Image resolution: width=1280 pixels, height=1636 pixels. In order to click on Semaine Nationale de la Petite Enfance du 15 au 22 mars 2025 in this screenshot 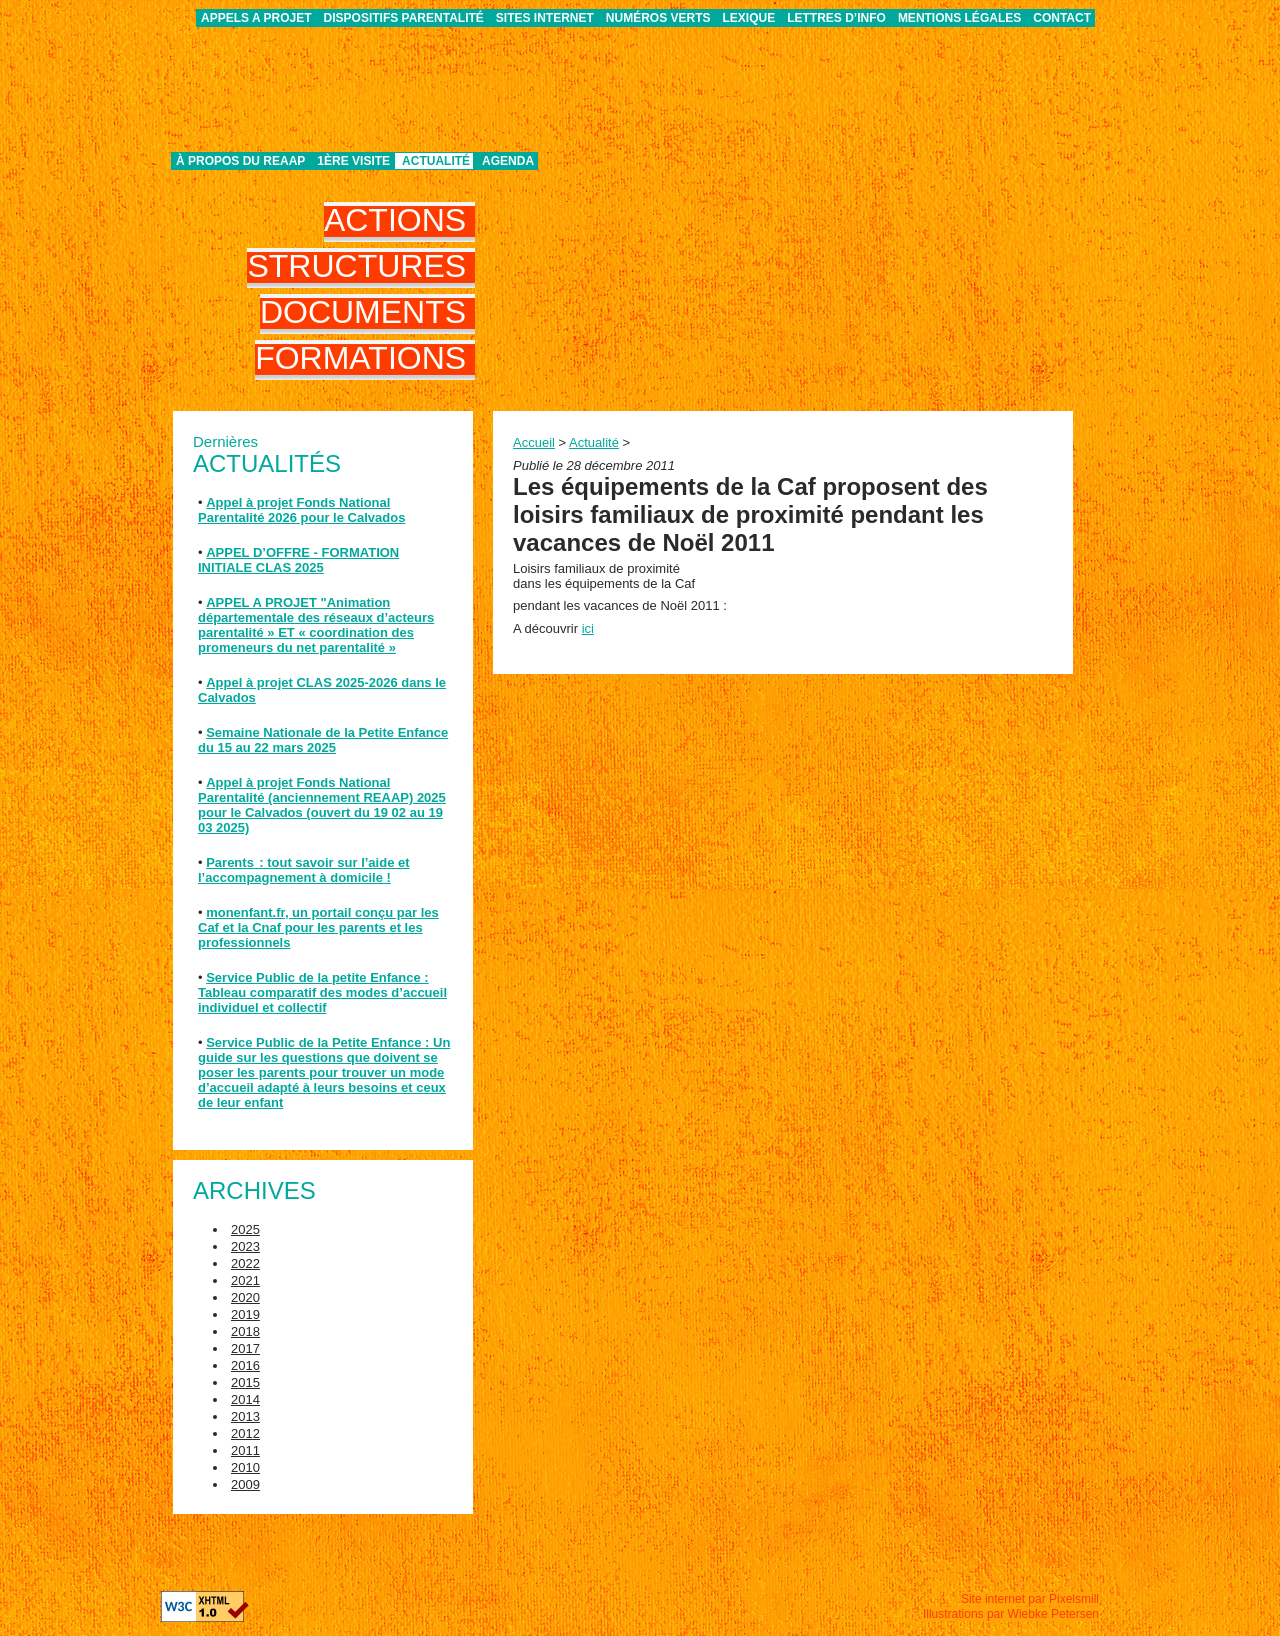, I will do `click(323, 740)`.